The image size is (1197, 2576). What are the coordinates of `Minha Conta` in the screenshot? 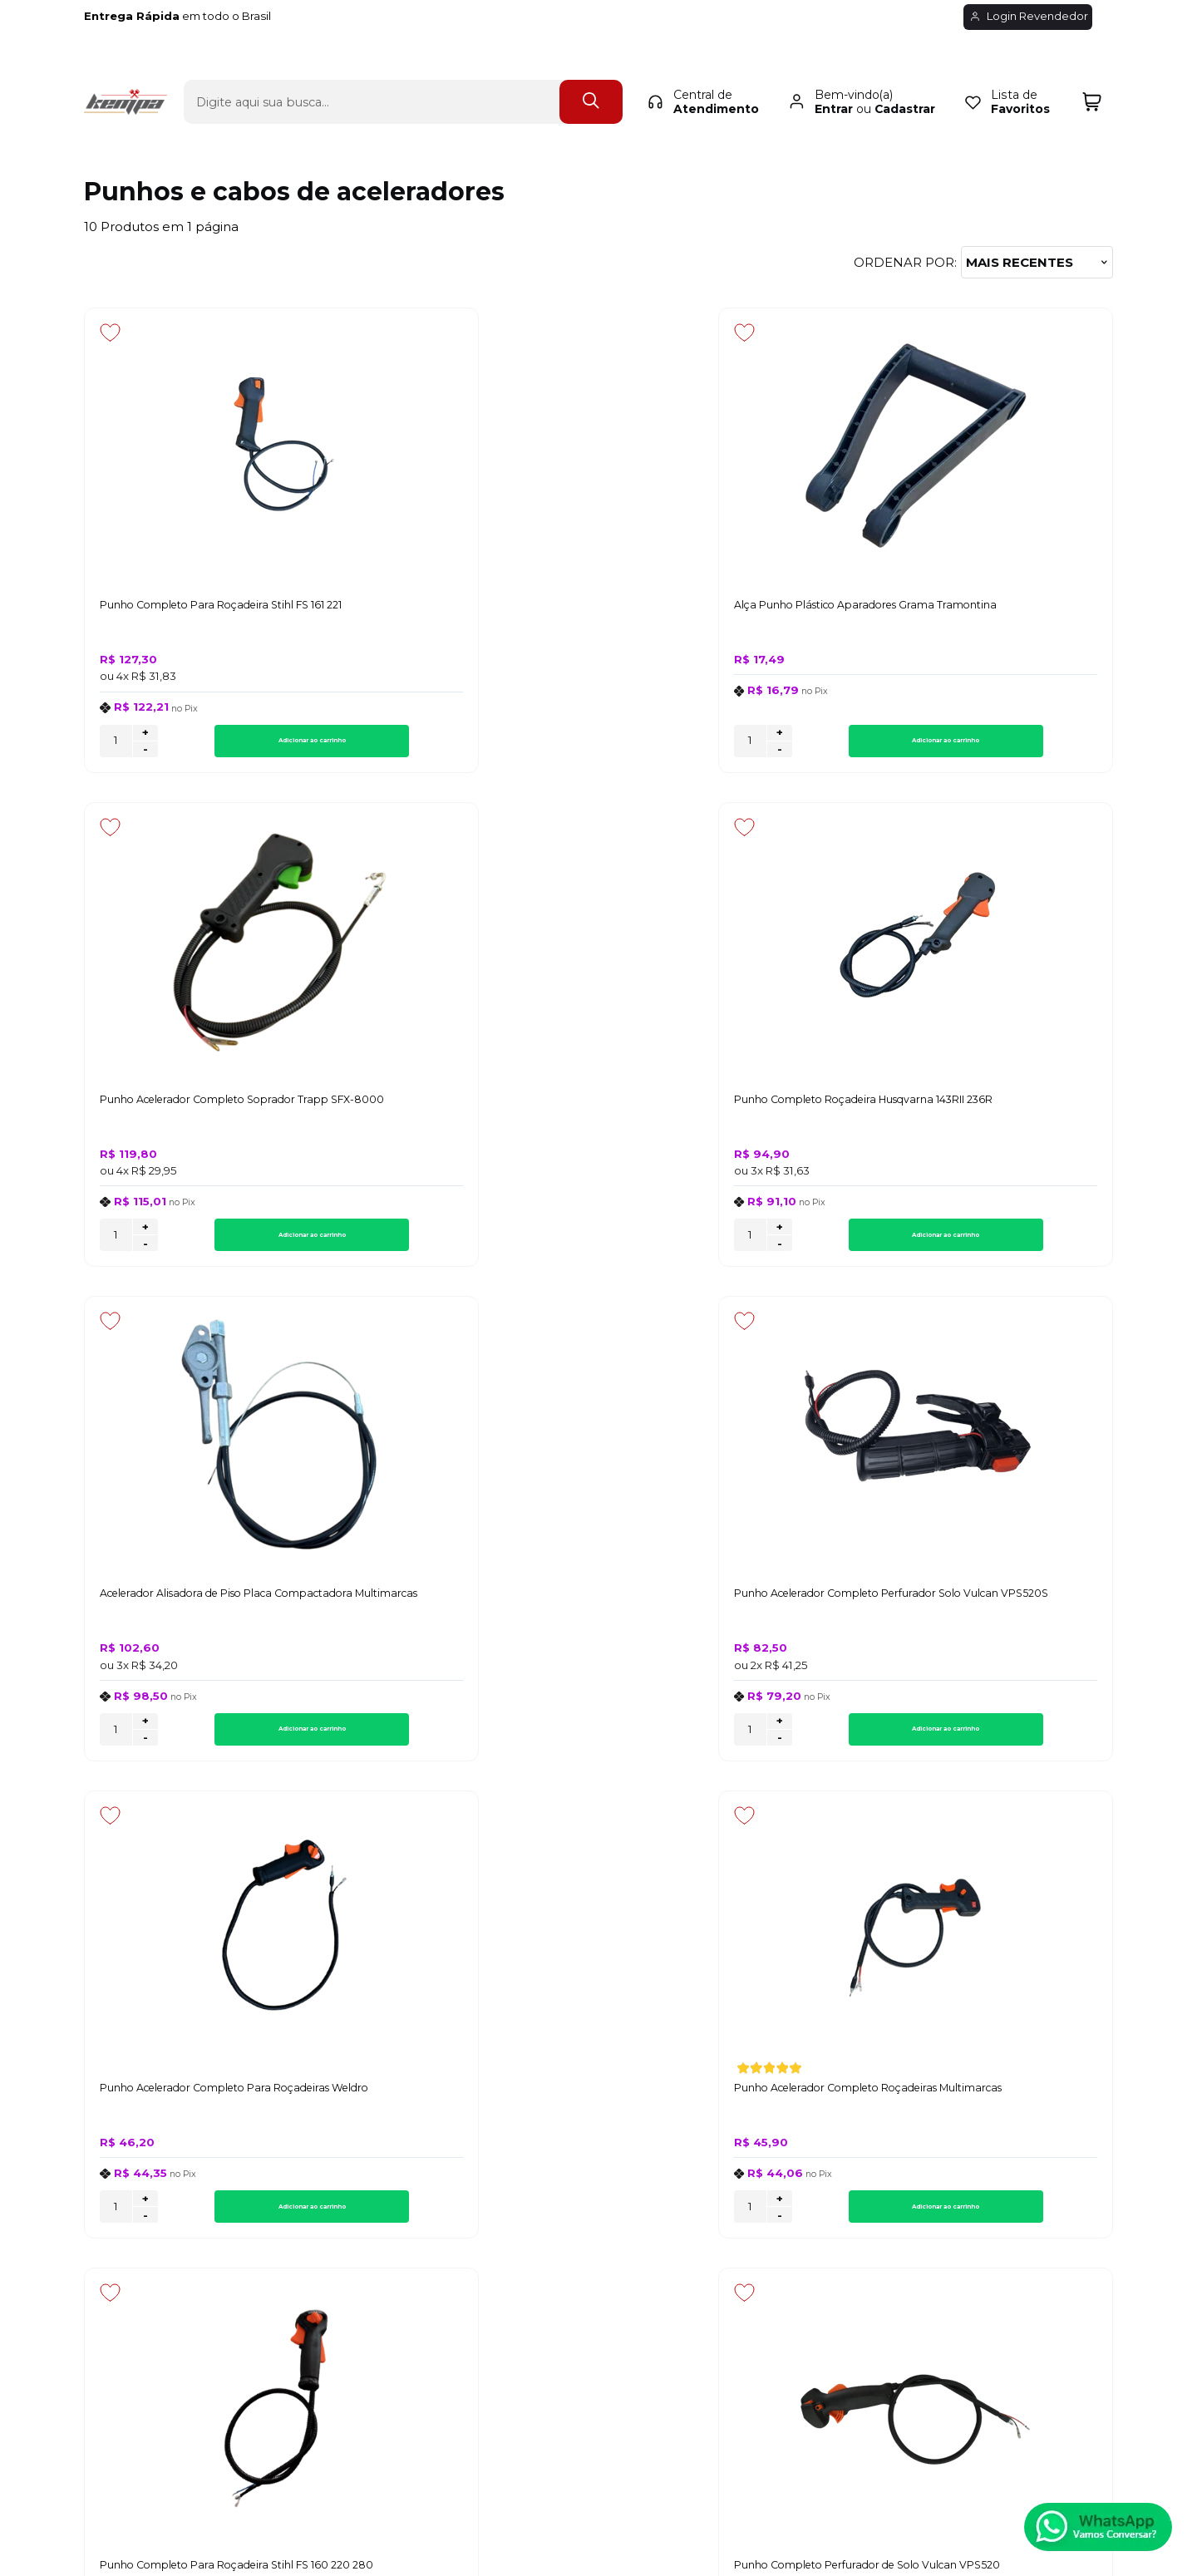 It's located at (596, 2140).